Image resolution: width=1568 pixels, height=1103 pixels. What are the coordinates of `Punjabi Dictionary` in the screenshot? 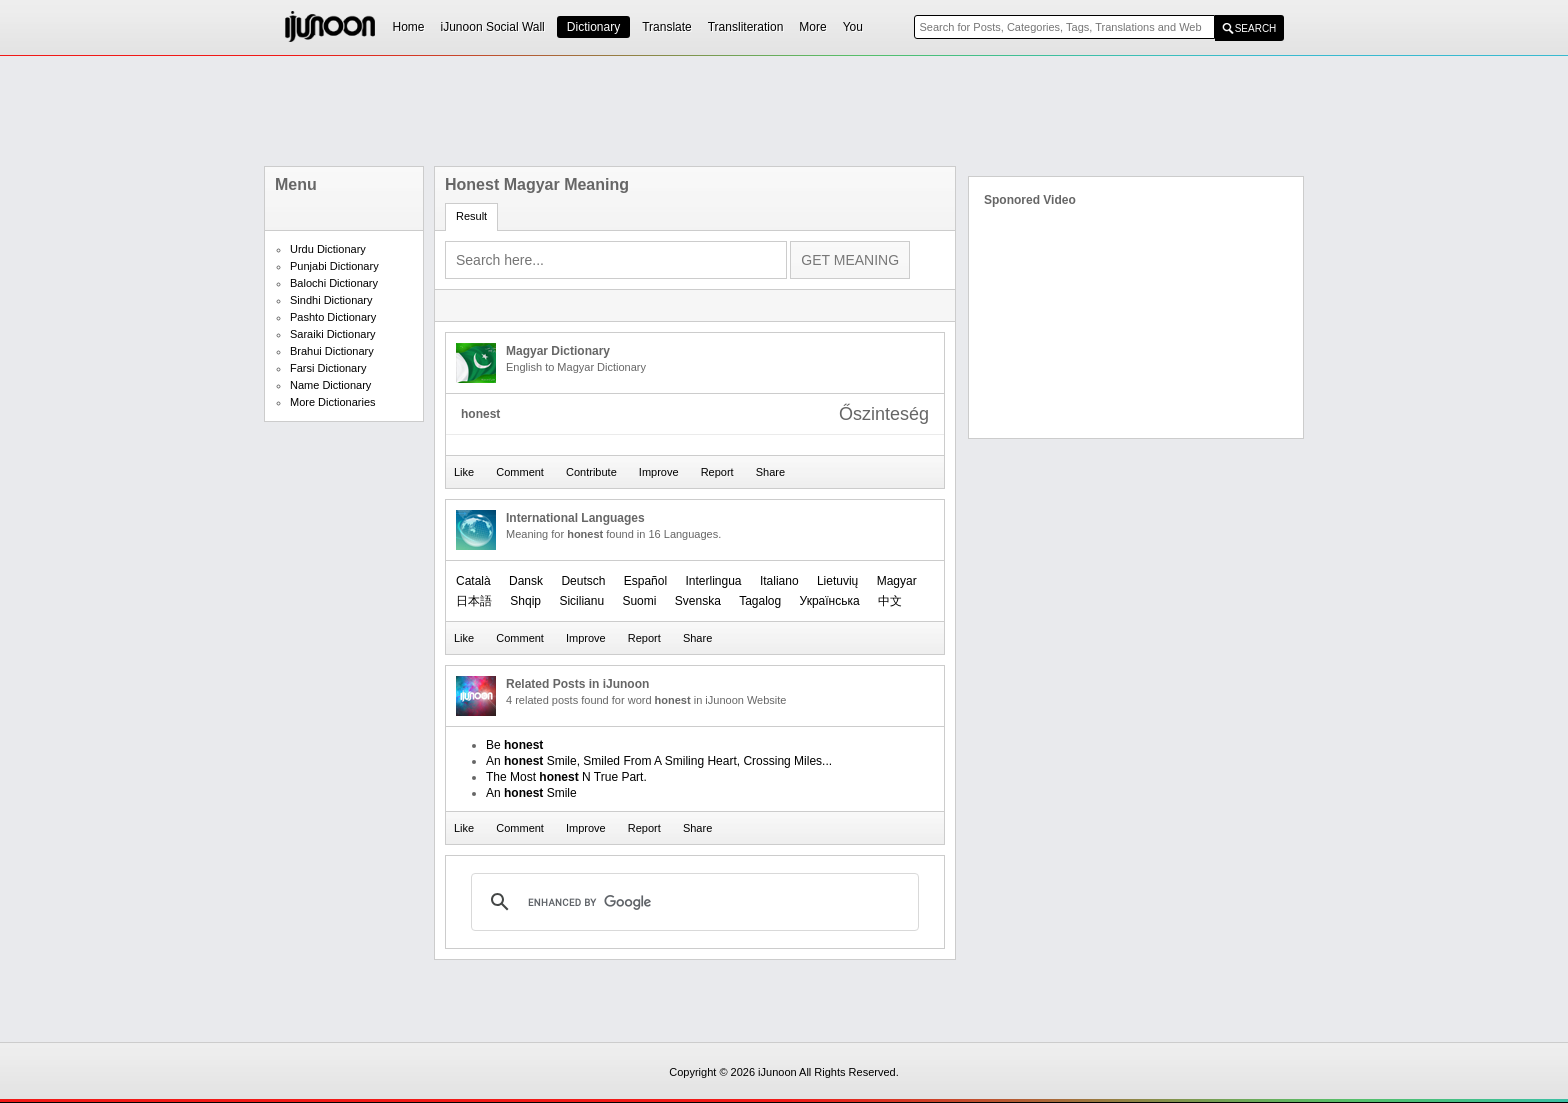 It's located at (334, 266).